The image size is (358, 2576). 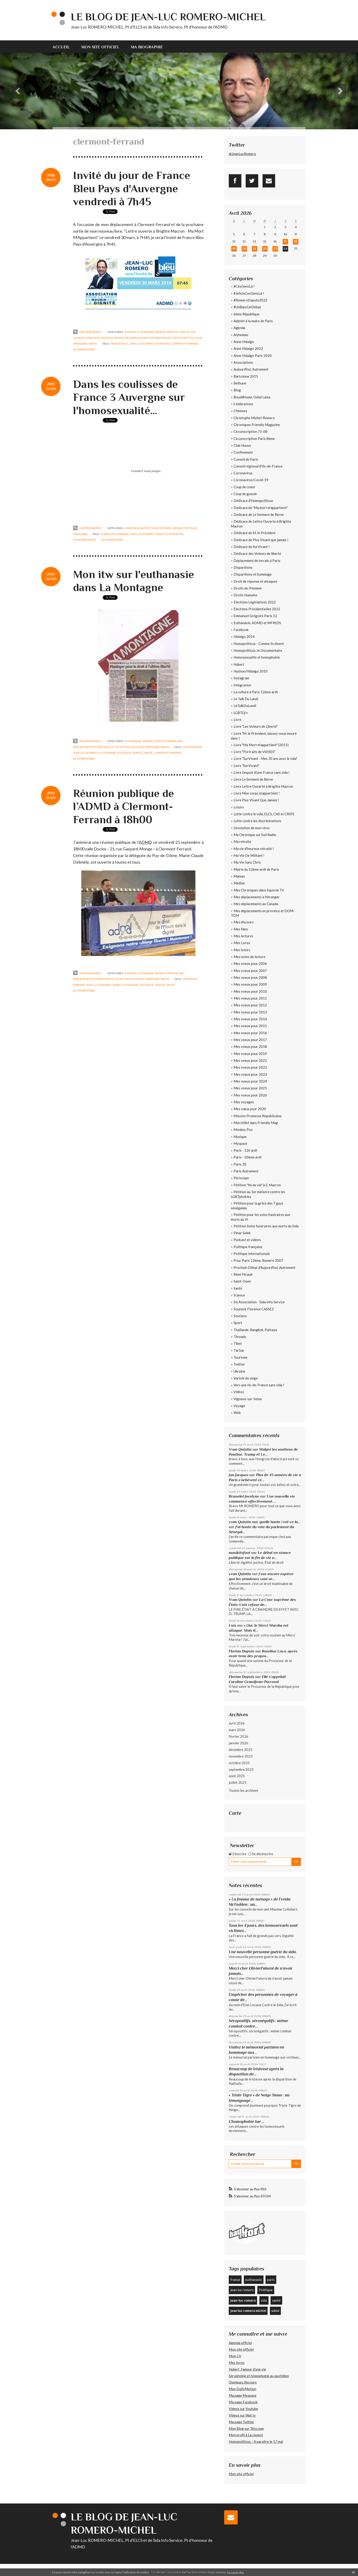 I want to click on france 3 auvergne, so click(x=169, y=534).